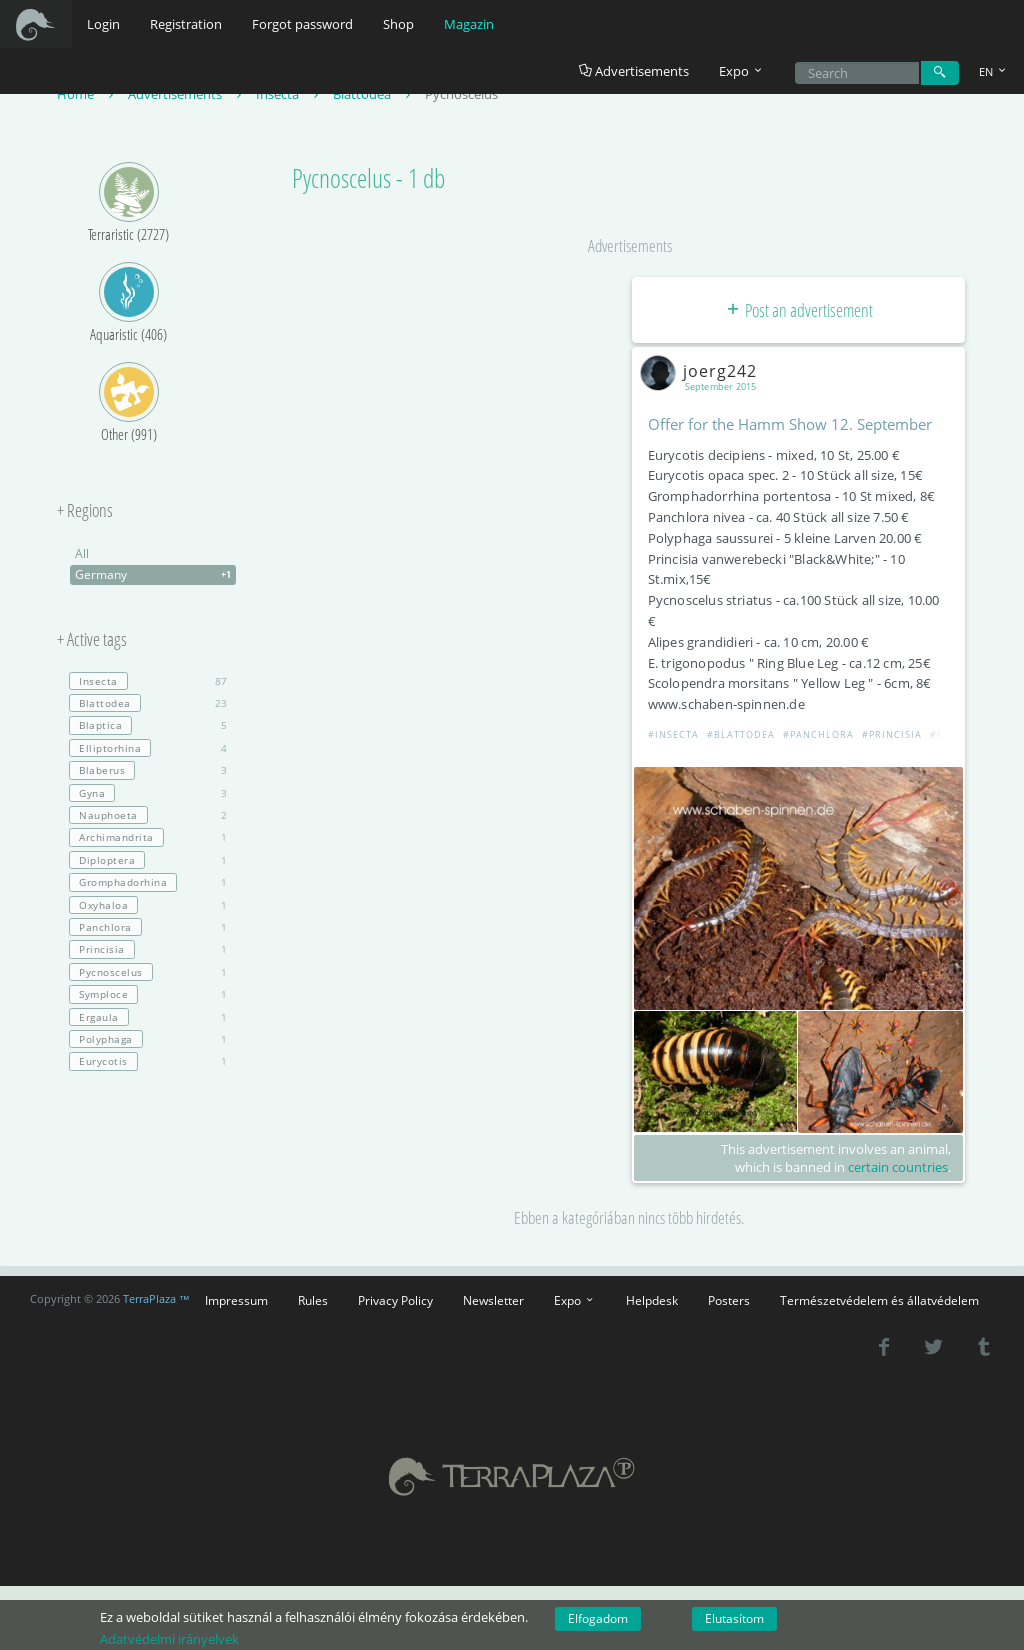 This screenshot has height=1650, width=1024. Describe the element at coordinates (395, 1300) in the screenshot. I see `Privacy Policy` at that location.